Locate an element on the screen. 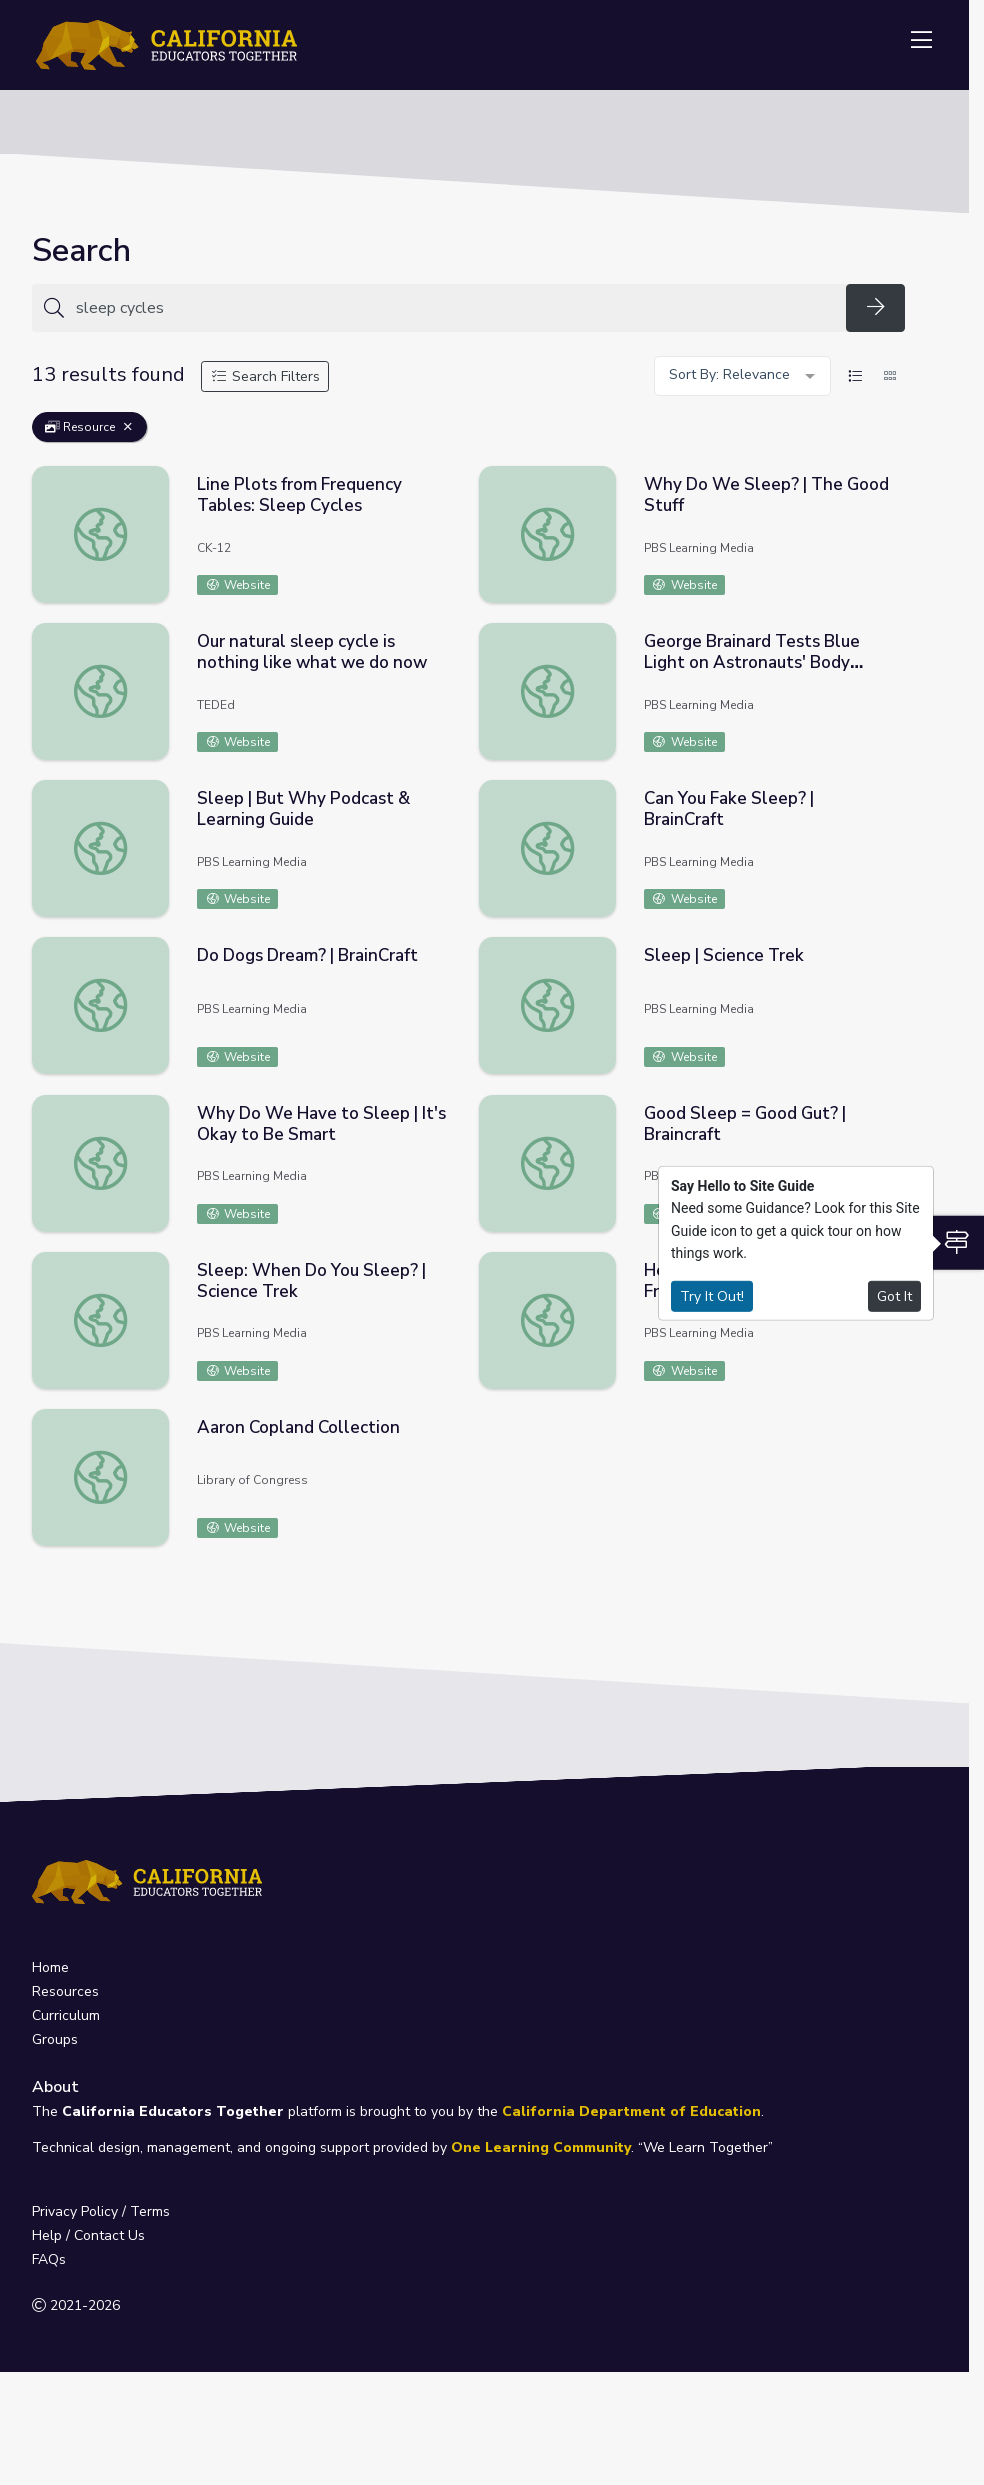 Image resolution: width=984 pixels, height=2485 pixels. [Remove Filter: Resource] is located at coordinates (128, 427).